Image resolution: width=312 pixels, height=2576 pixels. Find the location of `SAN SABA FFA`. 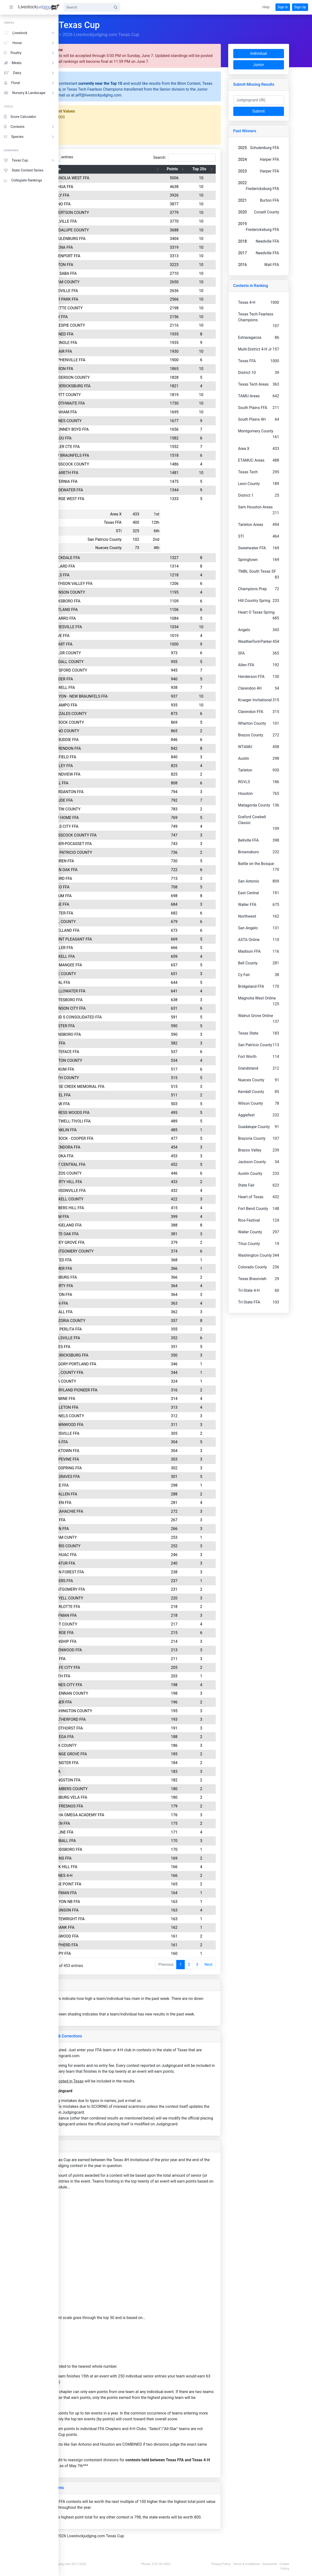

SAN SABA FFA is located at coordinates (103, 273).